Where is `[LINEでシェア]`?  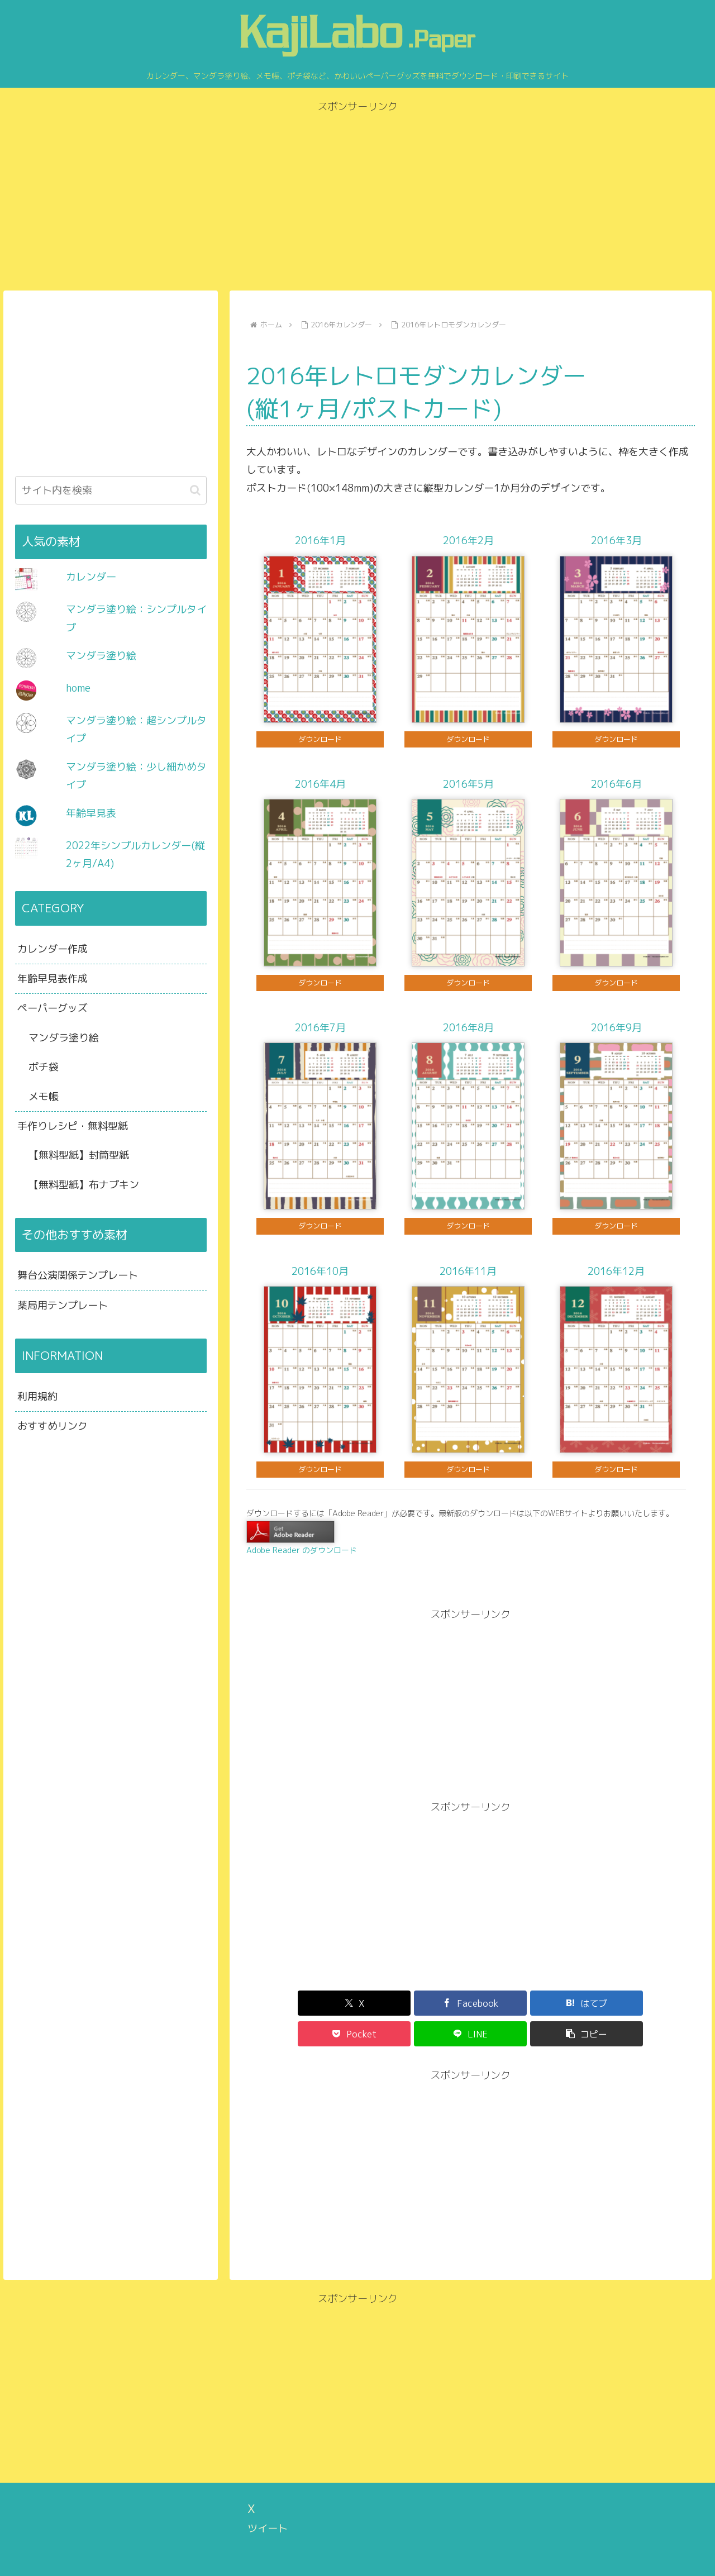 [LINEでシェア] is located at coordinates (583, 2003).